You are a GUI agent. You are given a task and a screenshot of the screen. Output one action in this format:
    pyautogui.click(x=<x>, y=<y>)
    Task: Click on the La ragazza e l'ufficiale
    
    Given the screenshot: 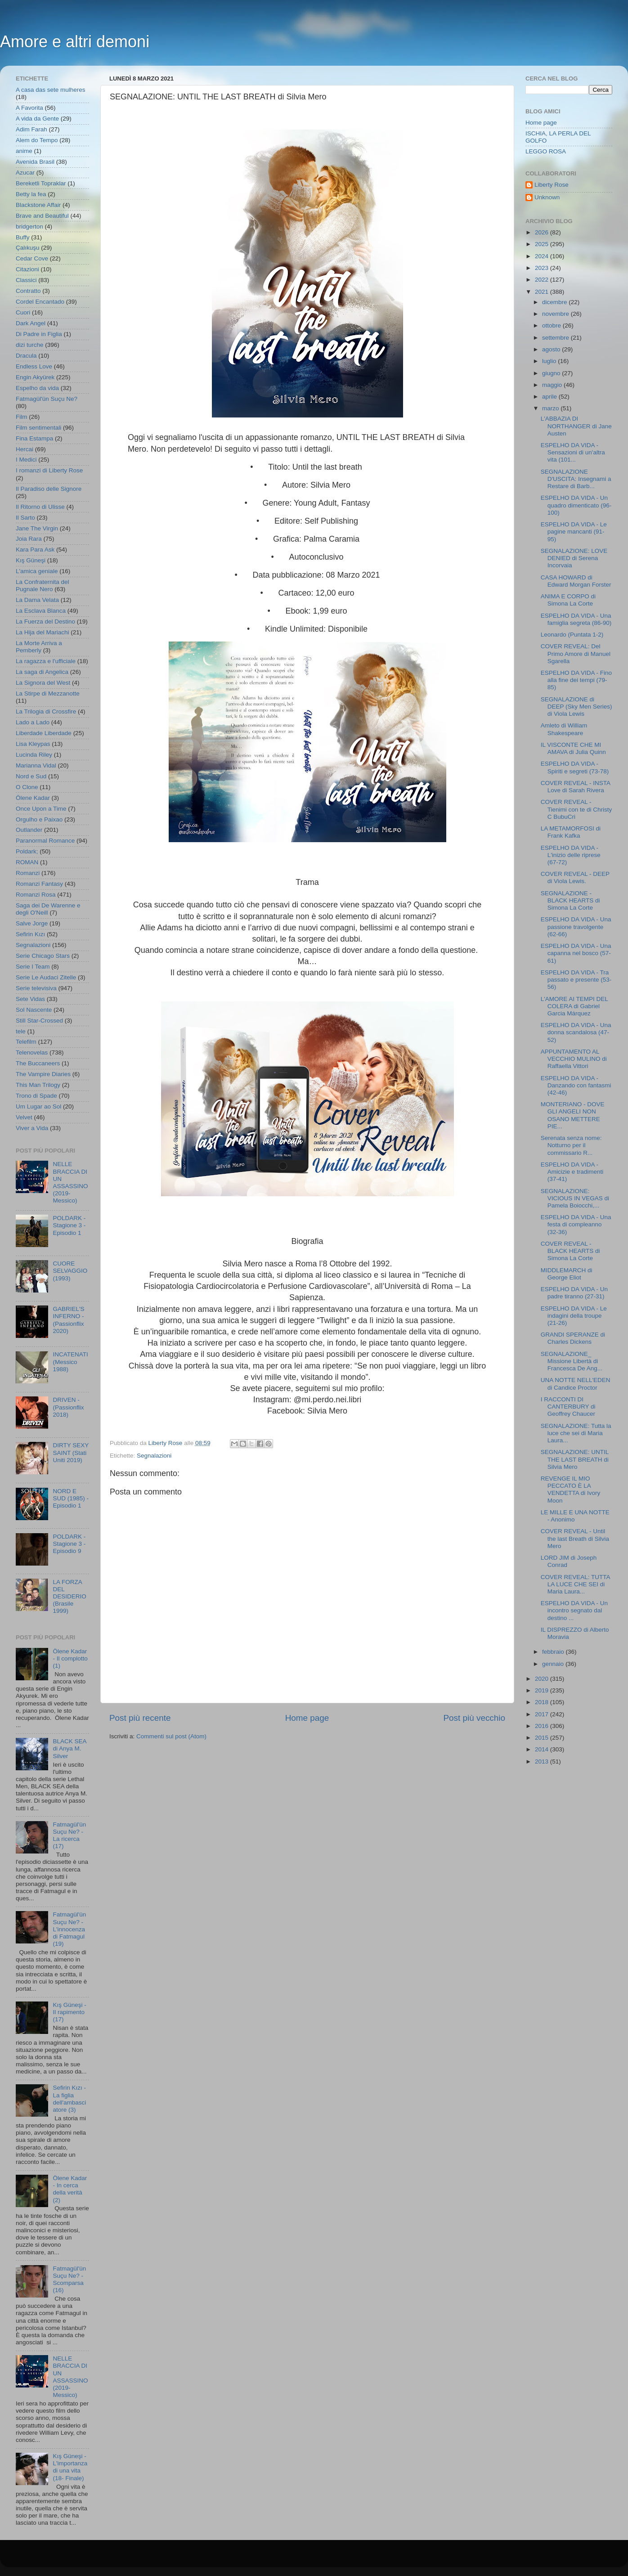 What is the action you would take?
    pyautogui.click(x=46, y=661)
    